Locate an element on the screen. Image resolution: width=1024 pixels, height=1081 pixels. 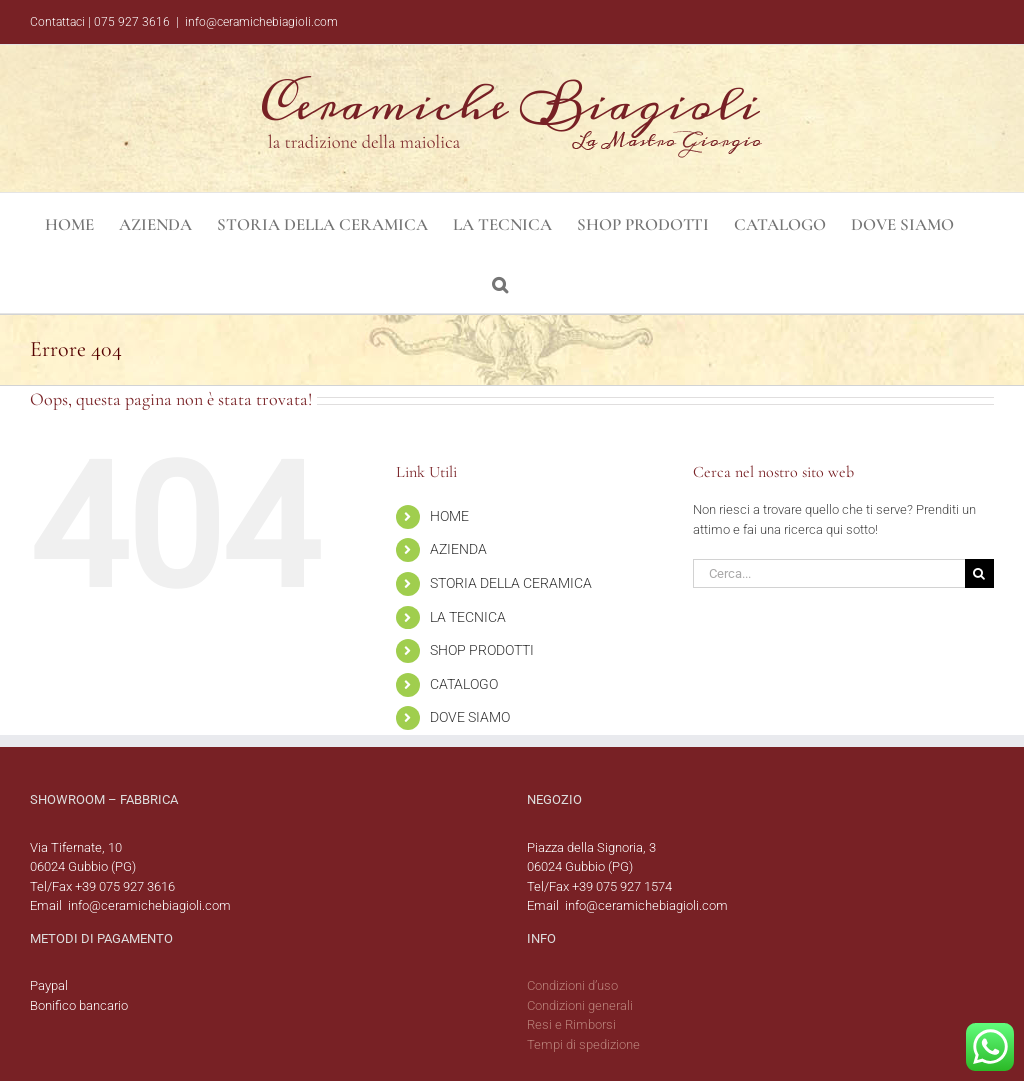
SHOP PRODOTTI is located at coordinates (482, 650).